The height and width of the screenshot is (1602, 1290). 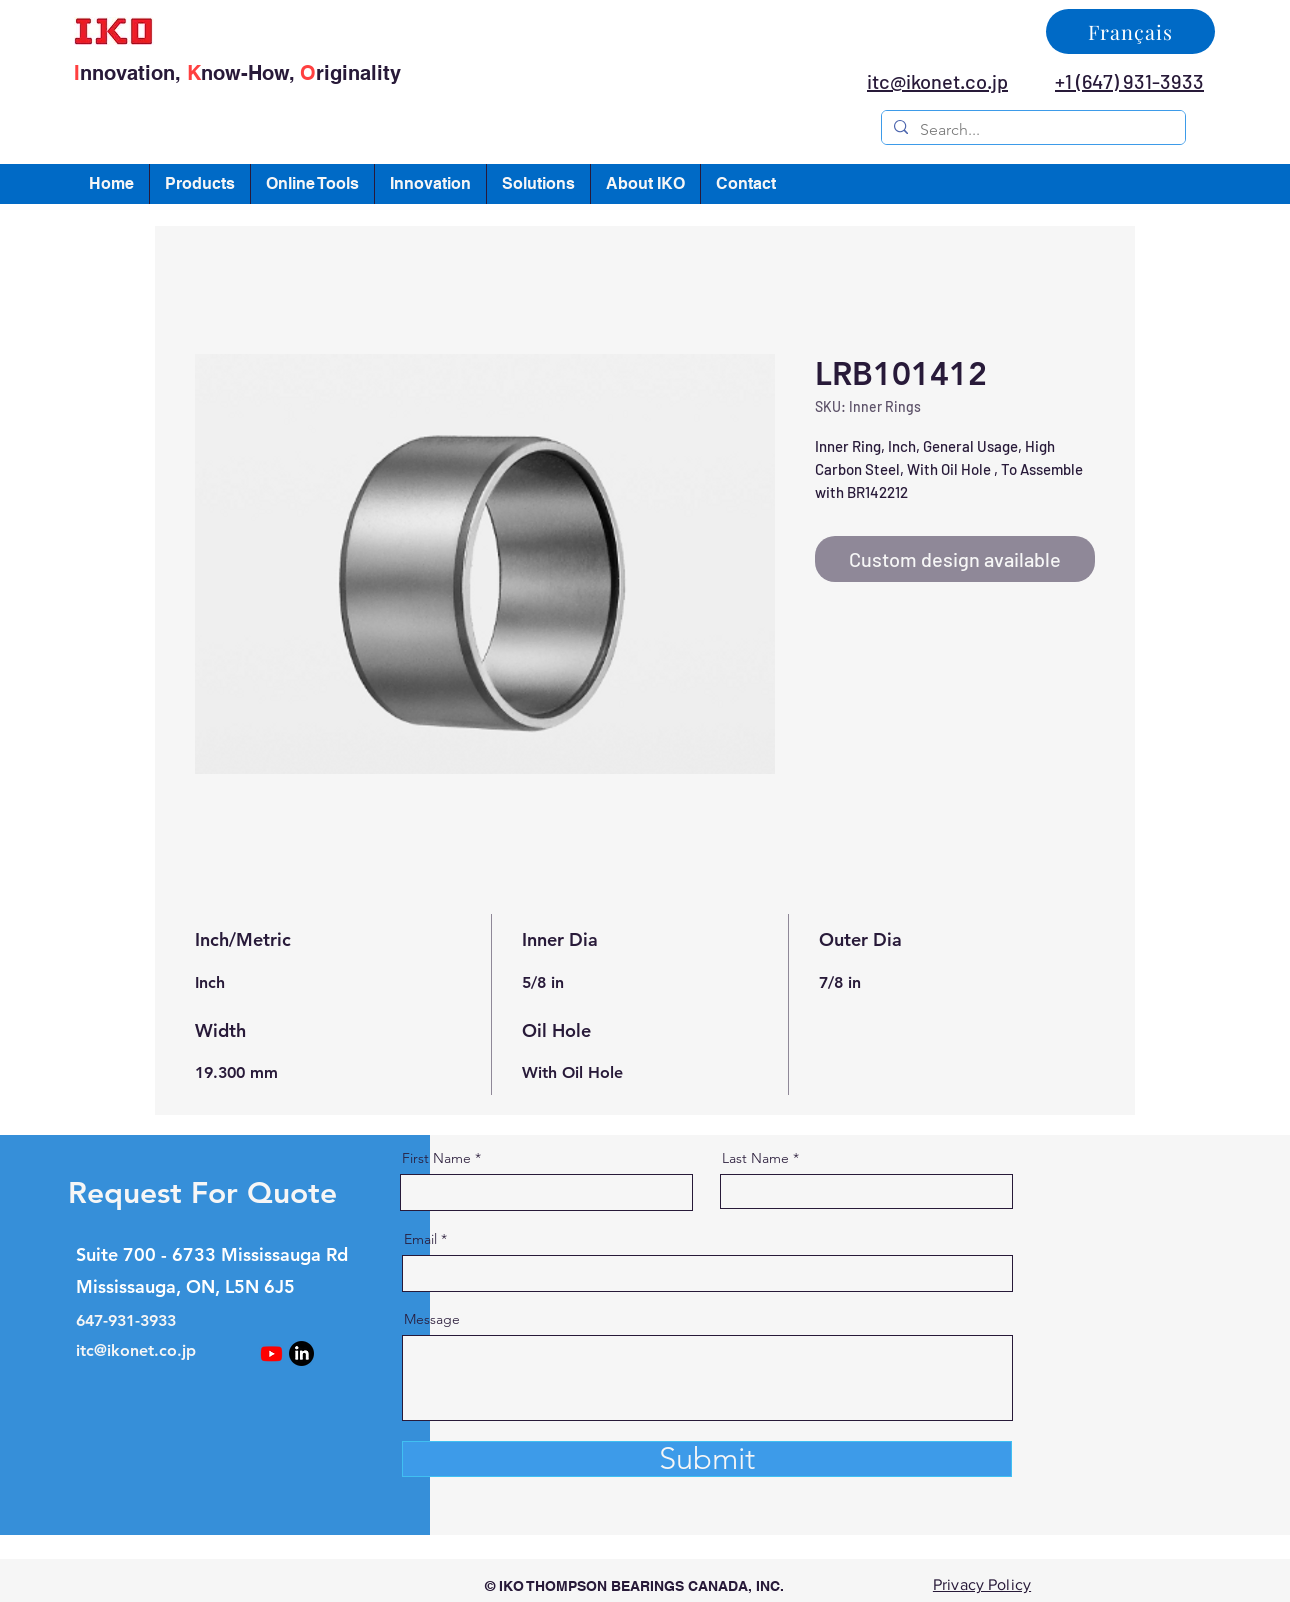 What do you see at coordinates (707, 1459) in the screenshot?
I see `[Submit]` at bounding box center [707, 1459].